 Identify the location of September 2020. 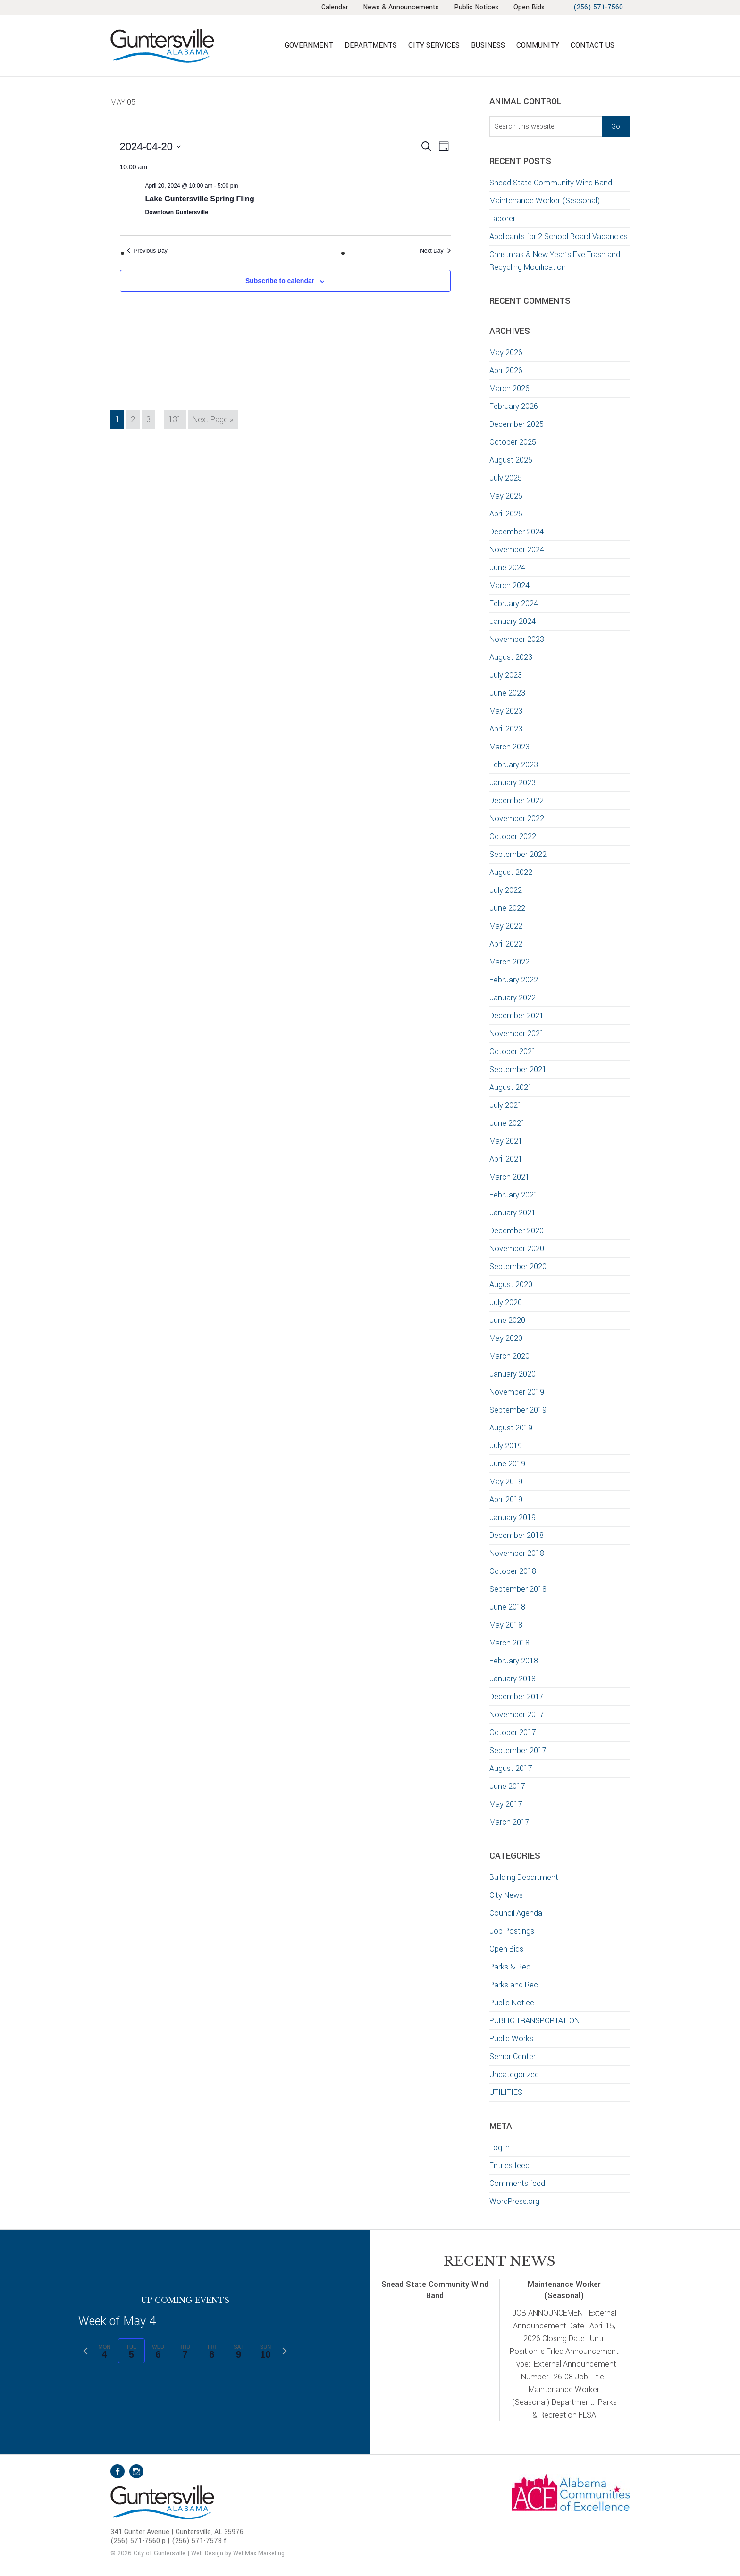
(518, 1266).